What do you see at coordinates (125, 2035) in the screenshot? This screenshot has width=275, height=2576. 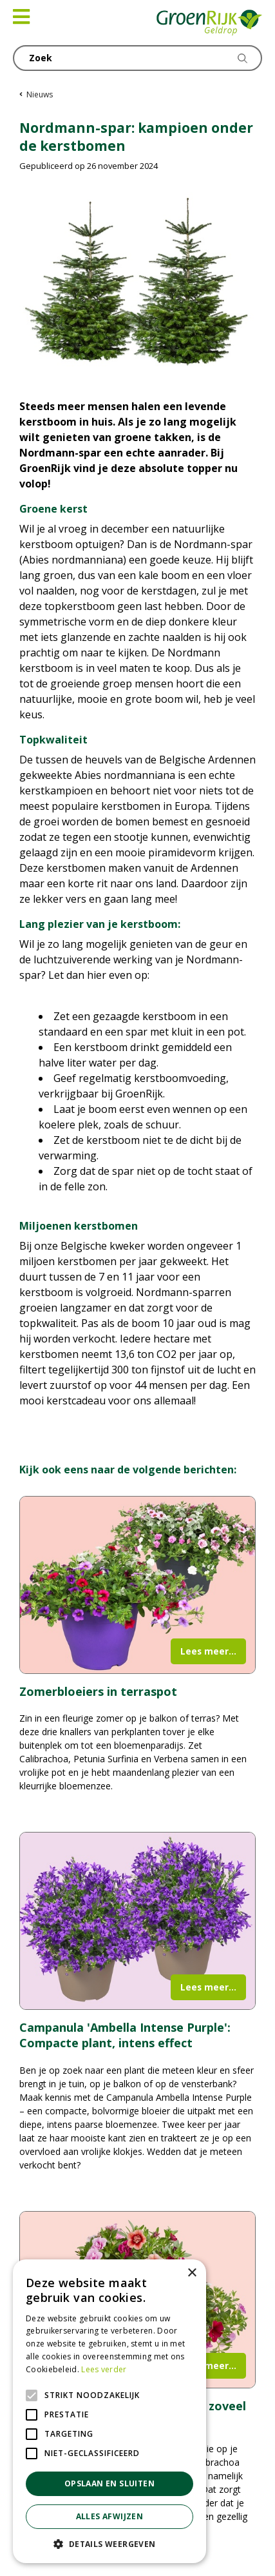 I see `Campanula 'Ambella Intense Purple': Compacte plant, intens effect` at bounding box center [125, 2035].